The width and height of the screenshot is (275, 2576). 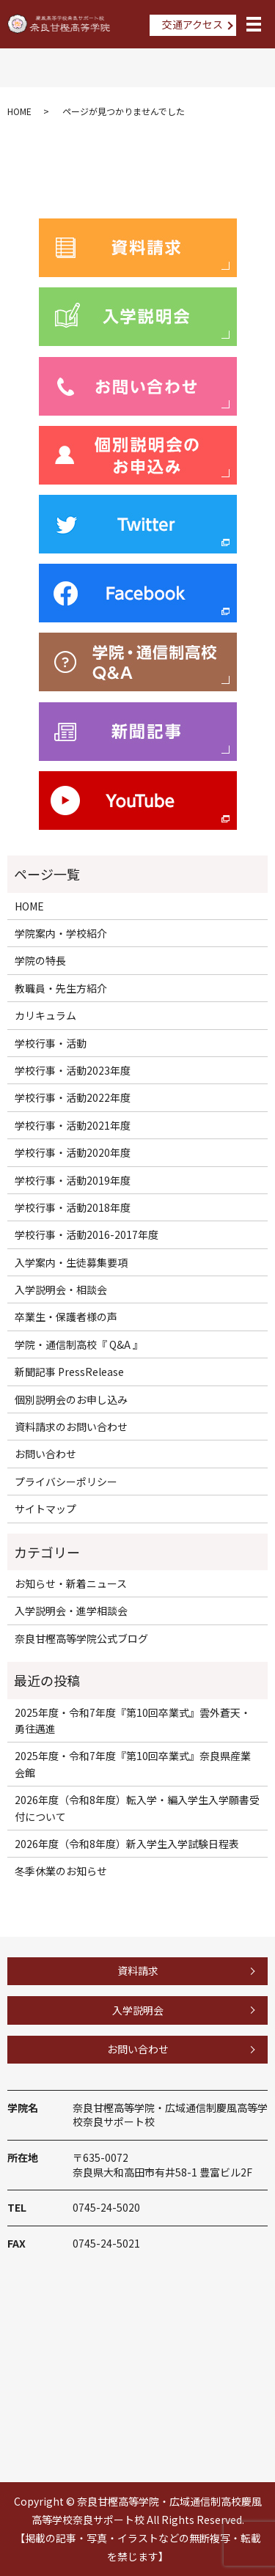 What do you see at coordinates (192, 24) in the screenshot?
I see `交通アクセス` at bounding box center [192, 24].